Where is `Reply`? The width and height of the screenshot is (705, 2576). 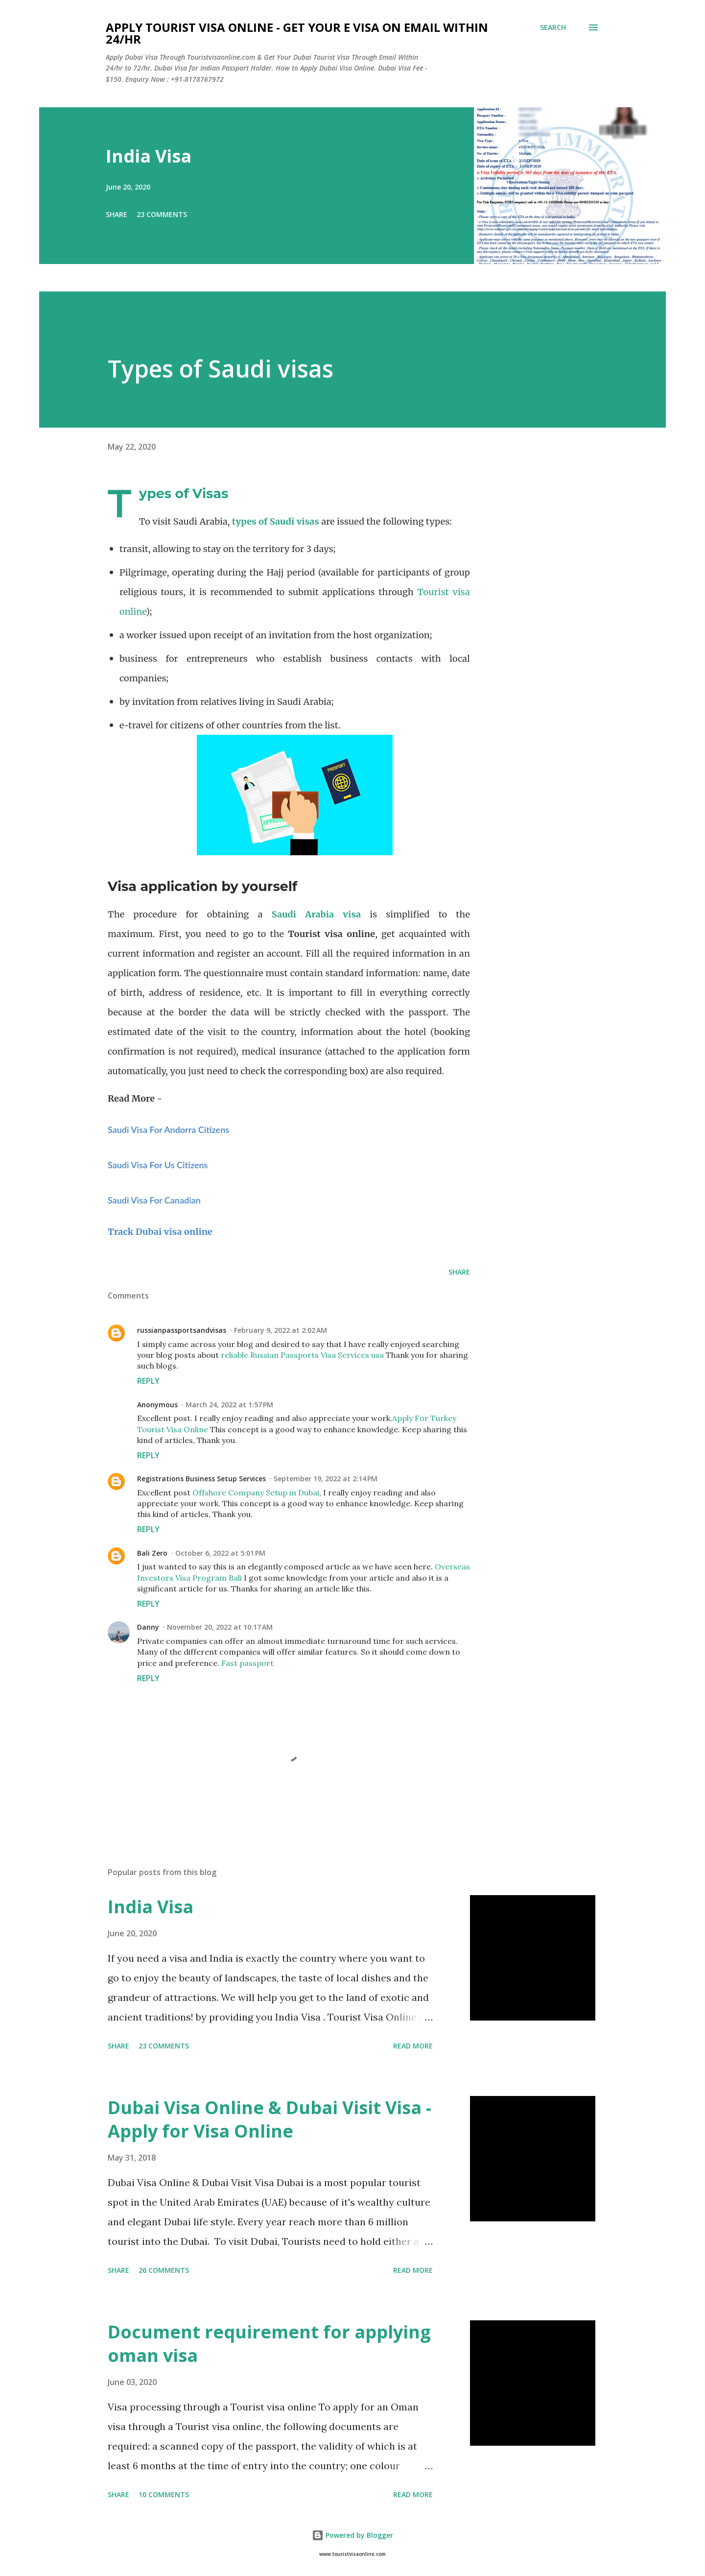
Reply is located at coordinates (148, 1380).